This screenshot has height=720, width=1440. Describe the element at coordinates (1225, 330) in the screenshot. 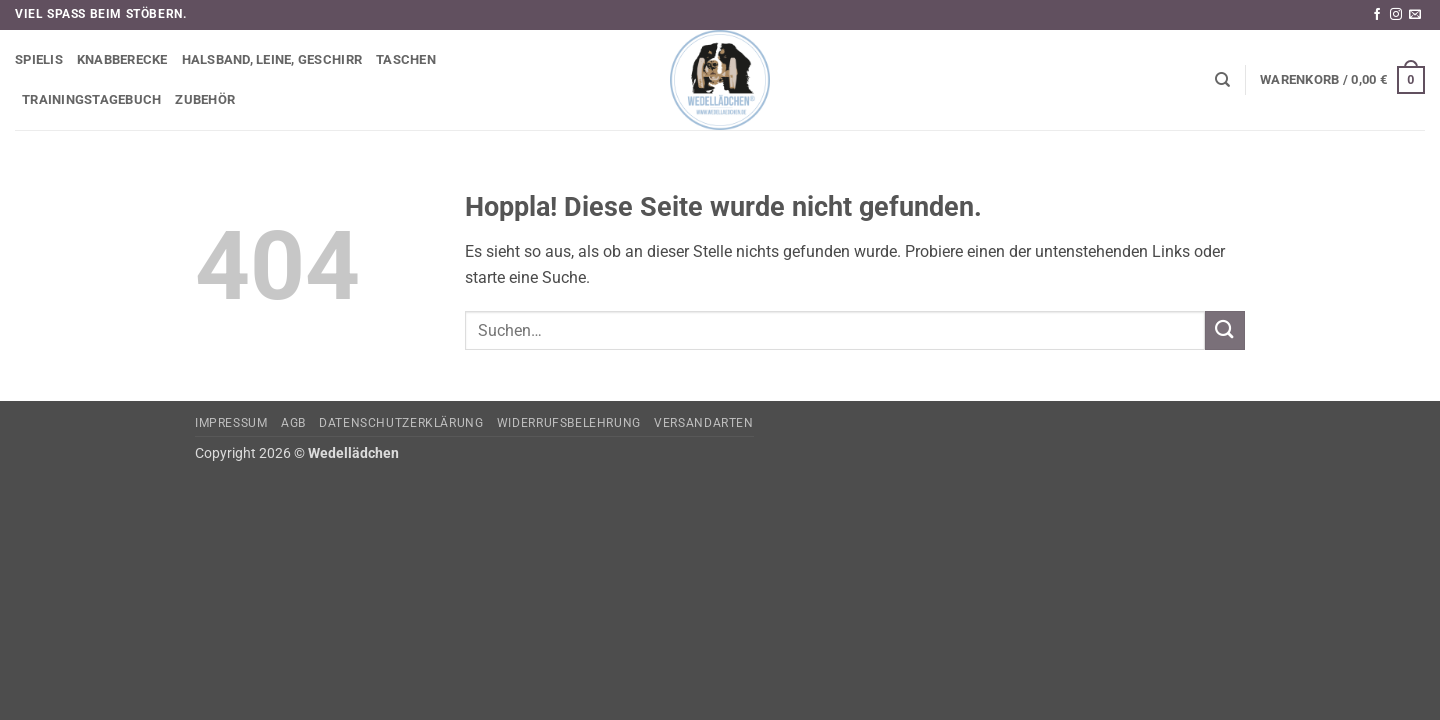

I see `[Übermitteln]` at that location.